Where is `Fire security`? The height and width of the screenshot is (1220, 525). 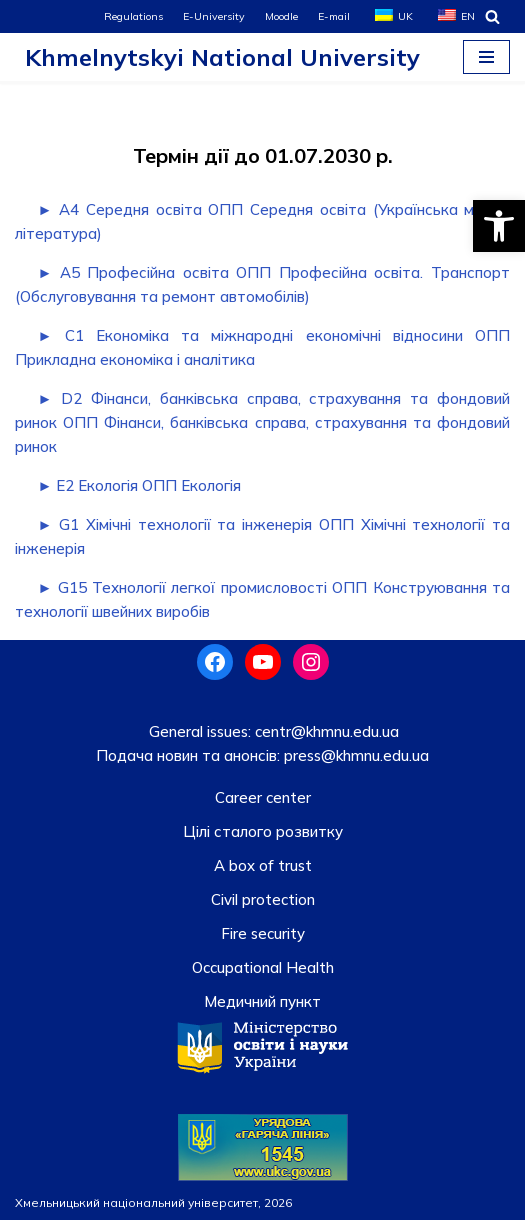
Fire security is located at coordinates (263, 933).